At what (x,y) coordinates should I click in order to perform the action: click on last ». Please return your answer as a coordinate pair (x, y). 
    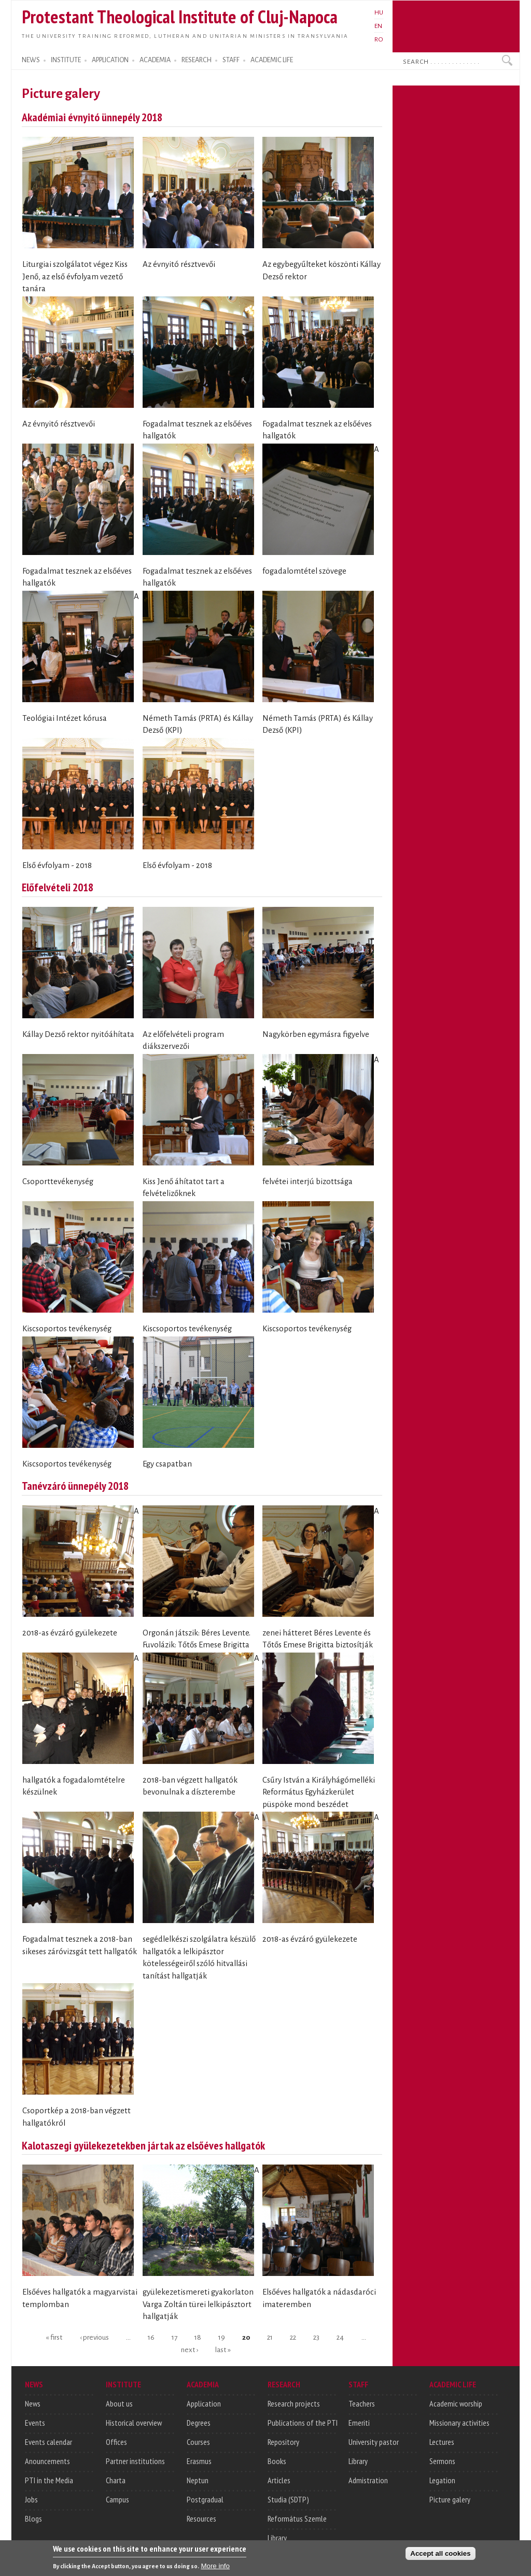
    Looking at the image, I should click on (223, 2349).